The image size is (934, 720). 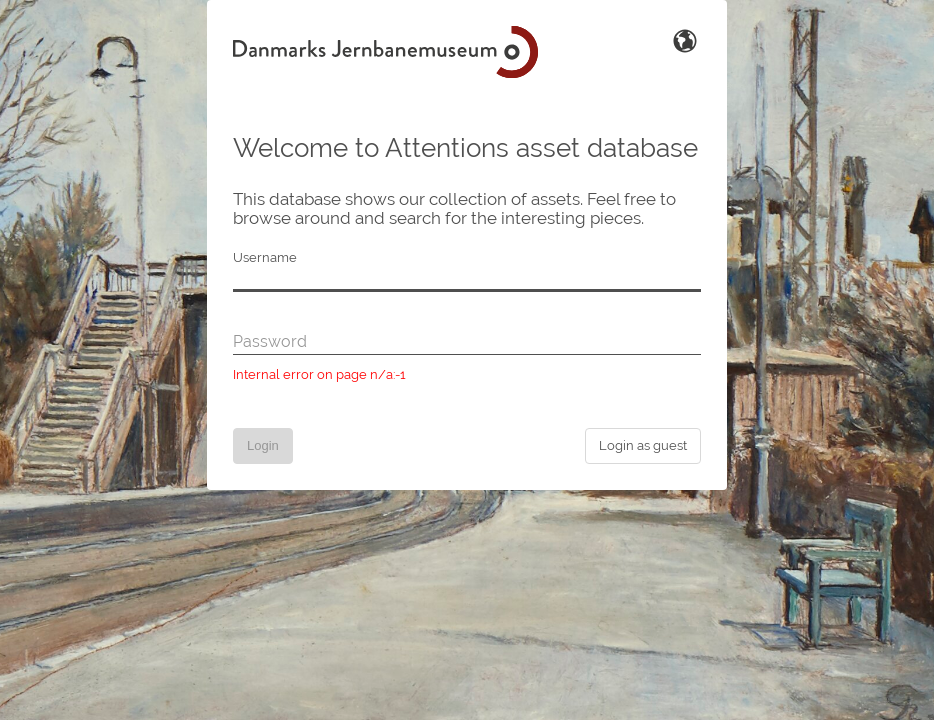 I want to click on [Username], so click(x=467, y=280).